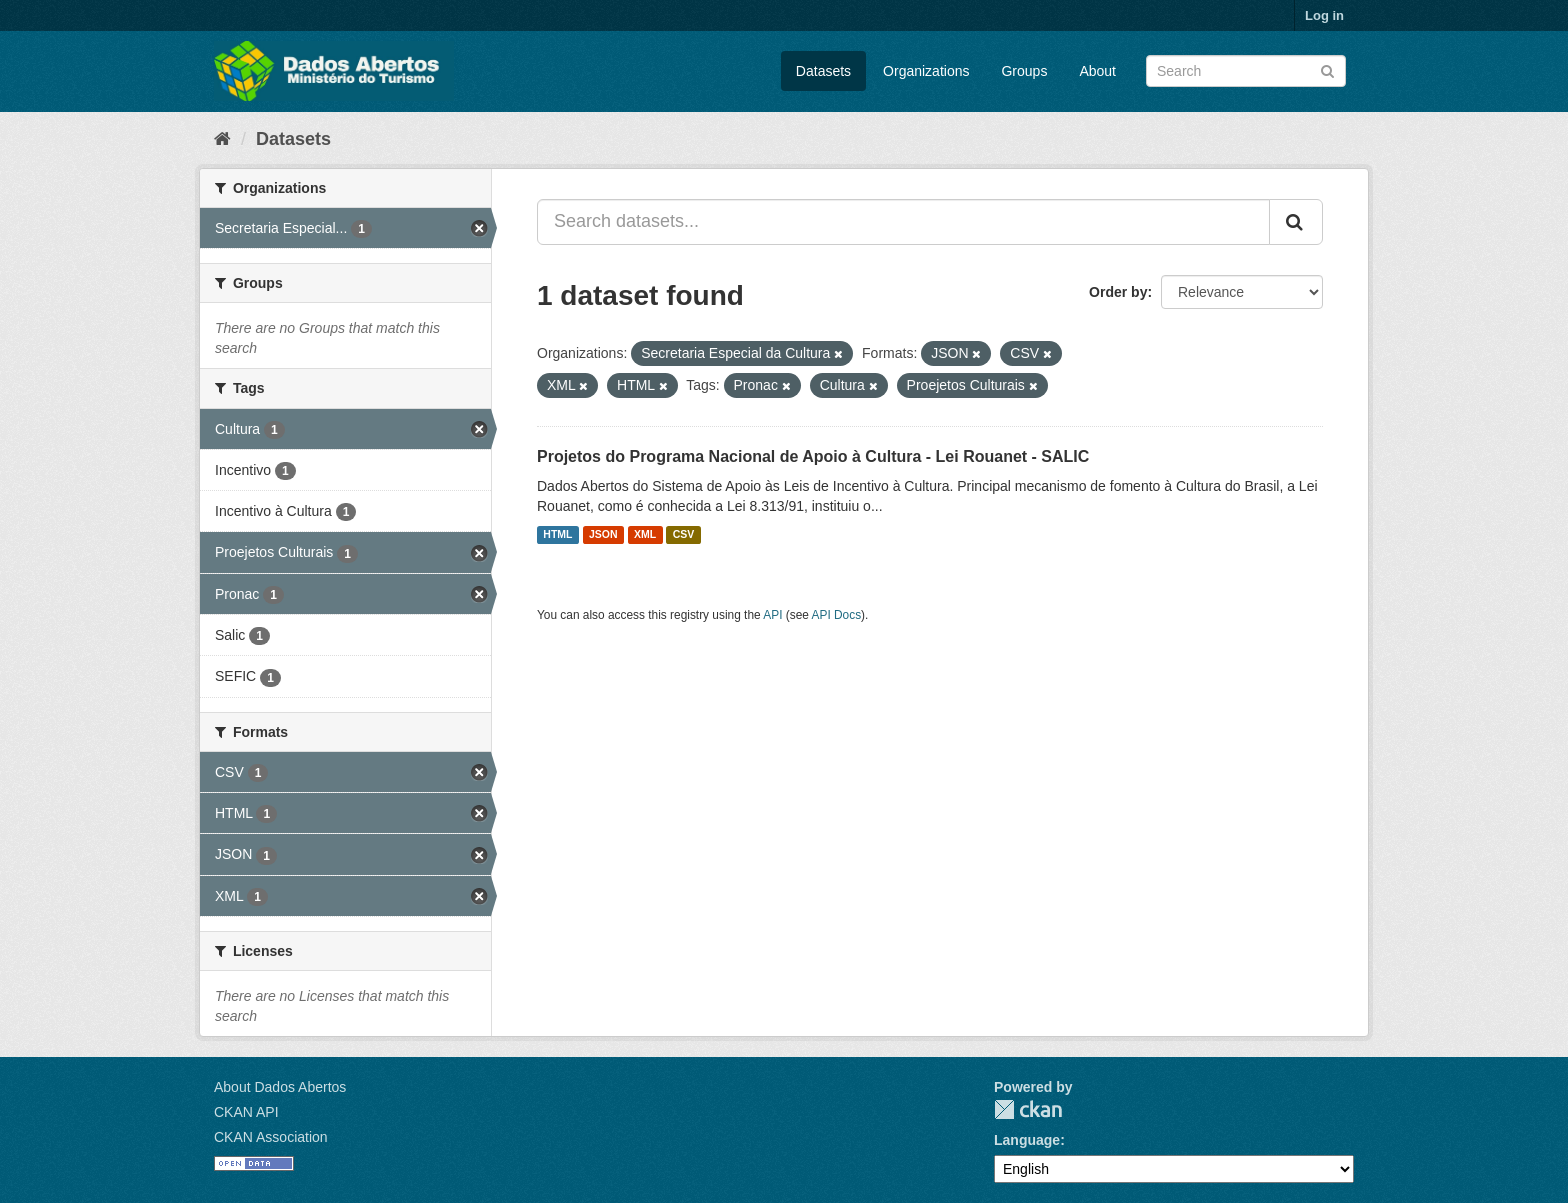 The height and width of the screenshot is (1203, 1568). I want to click on Order by, so click(1118, 292).